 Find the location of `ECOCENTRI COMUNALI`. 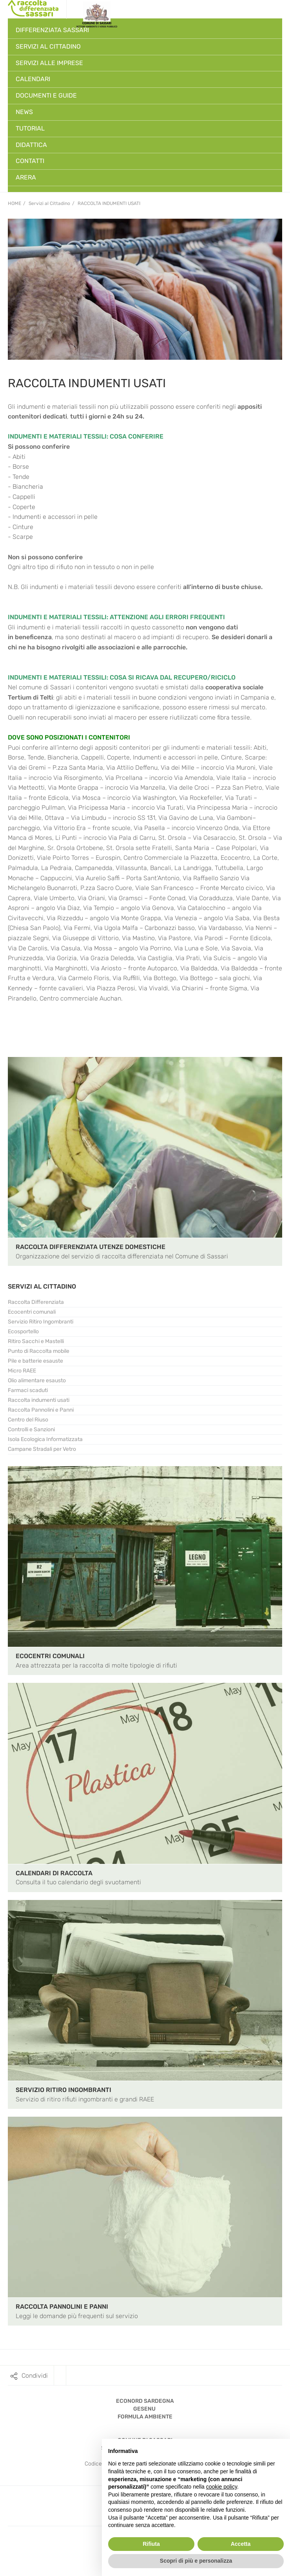

ECOCENTRI COMUNALI is located at coordinates (50, 1656).